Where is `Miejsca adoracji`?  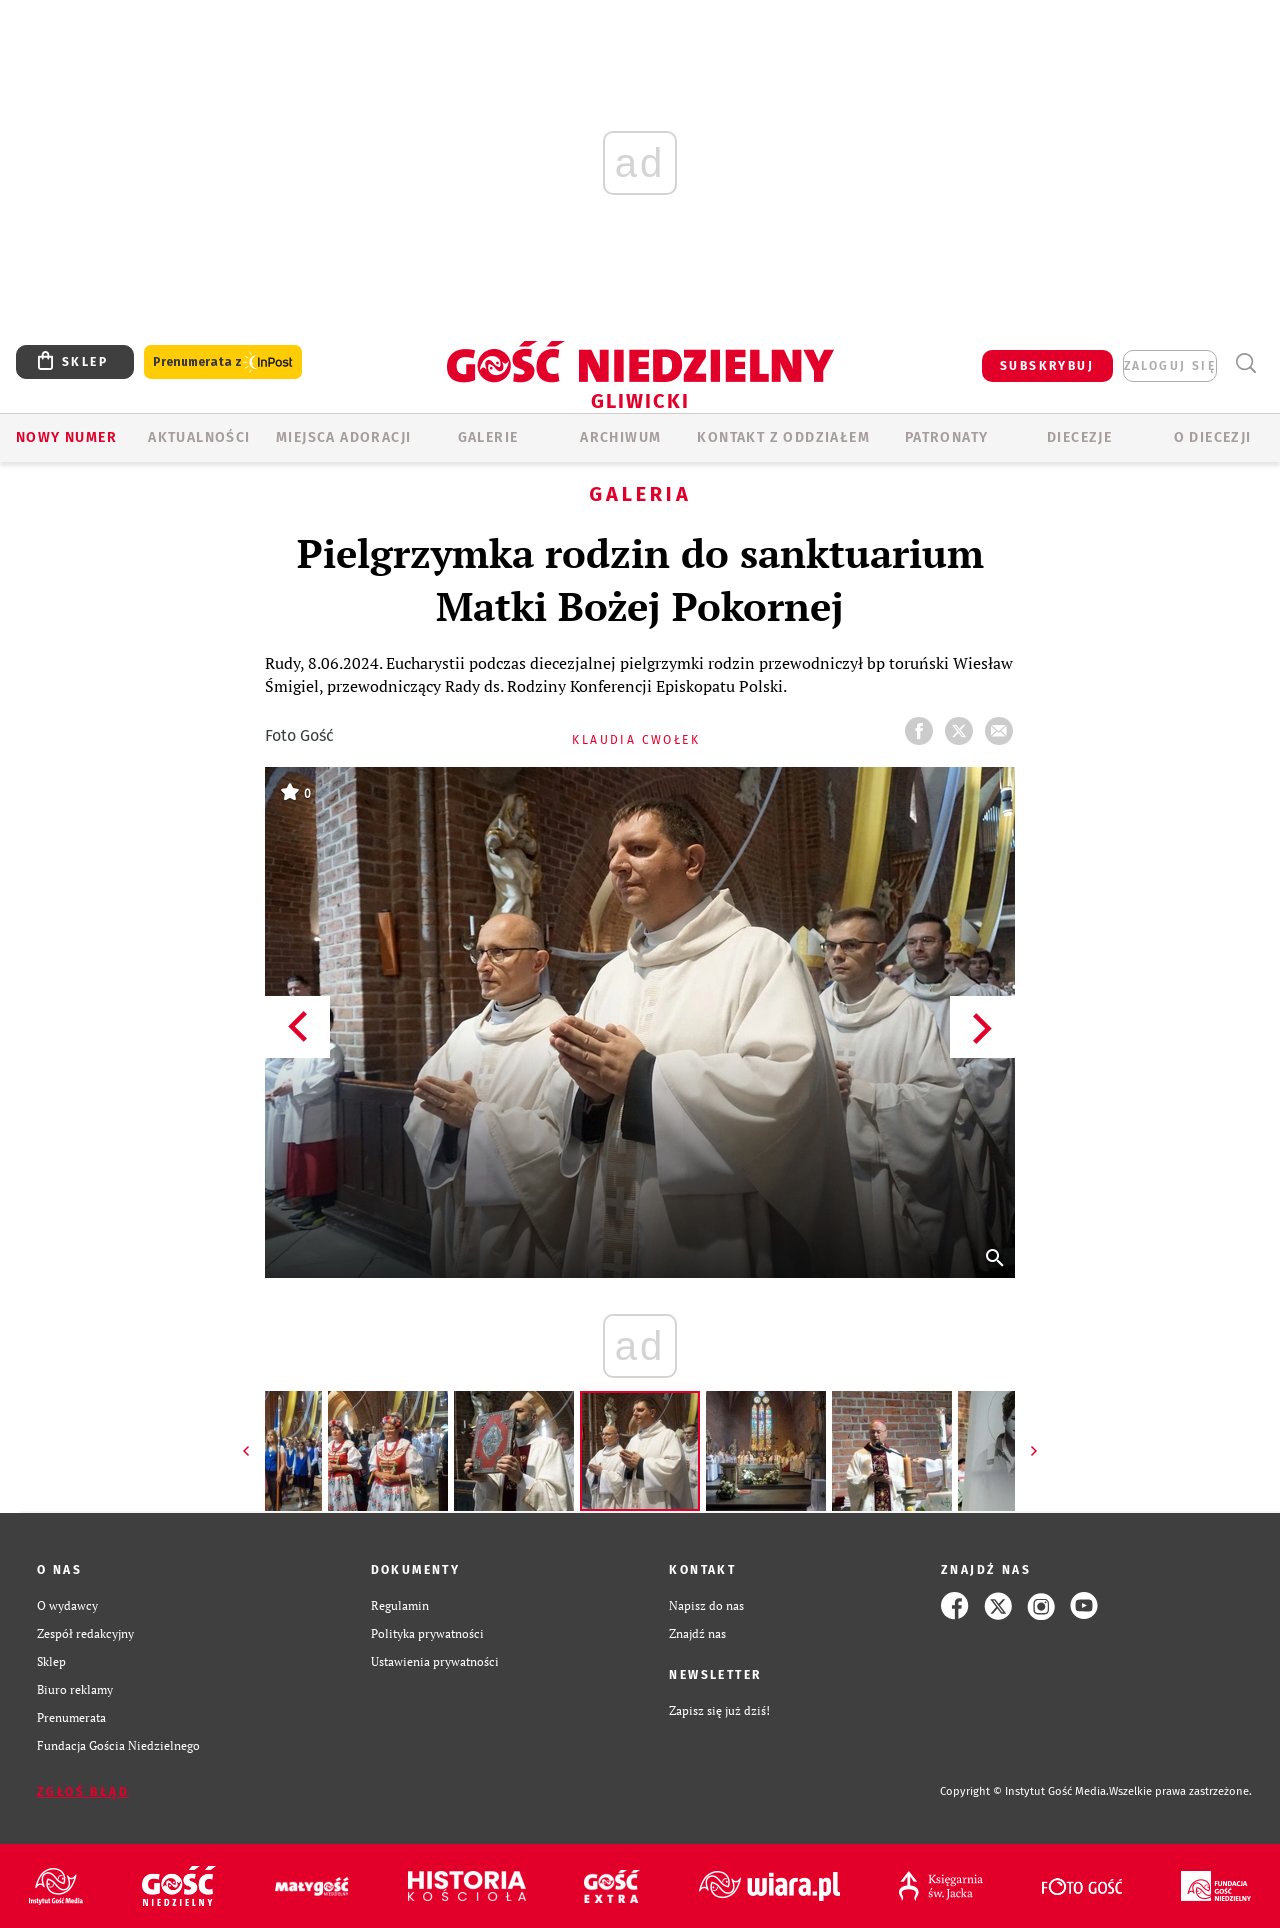 Miejsca adoracji is located at coordinates (343, 437).